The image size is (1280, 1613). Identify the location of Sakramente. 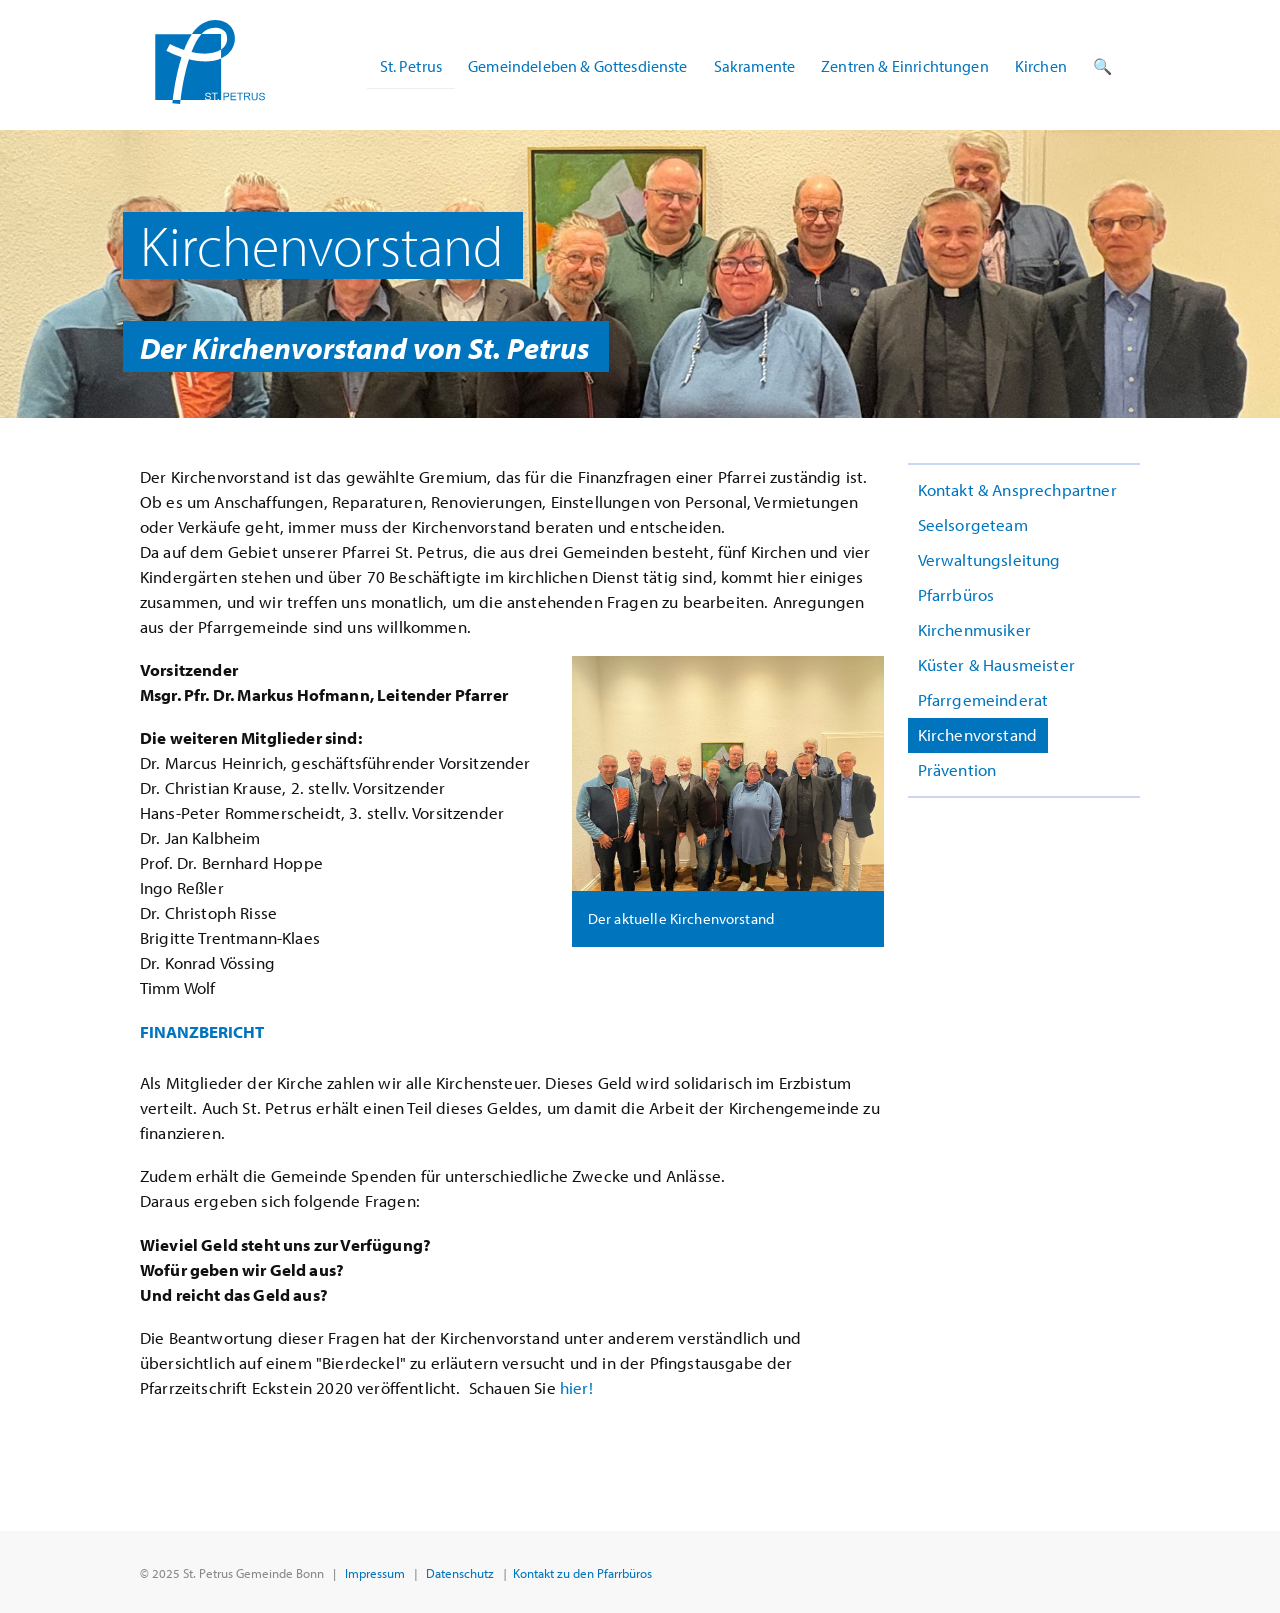
(755, 66).